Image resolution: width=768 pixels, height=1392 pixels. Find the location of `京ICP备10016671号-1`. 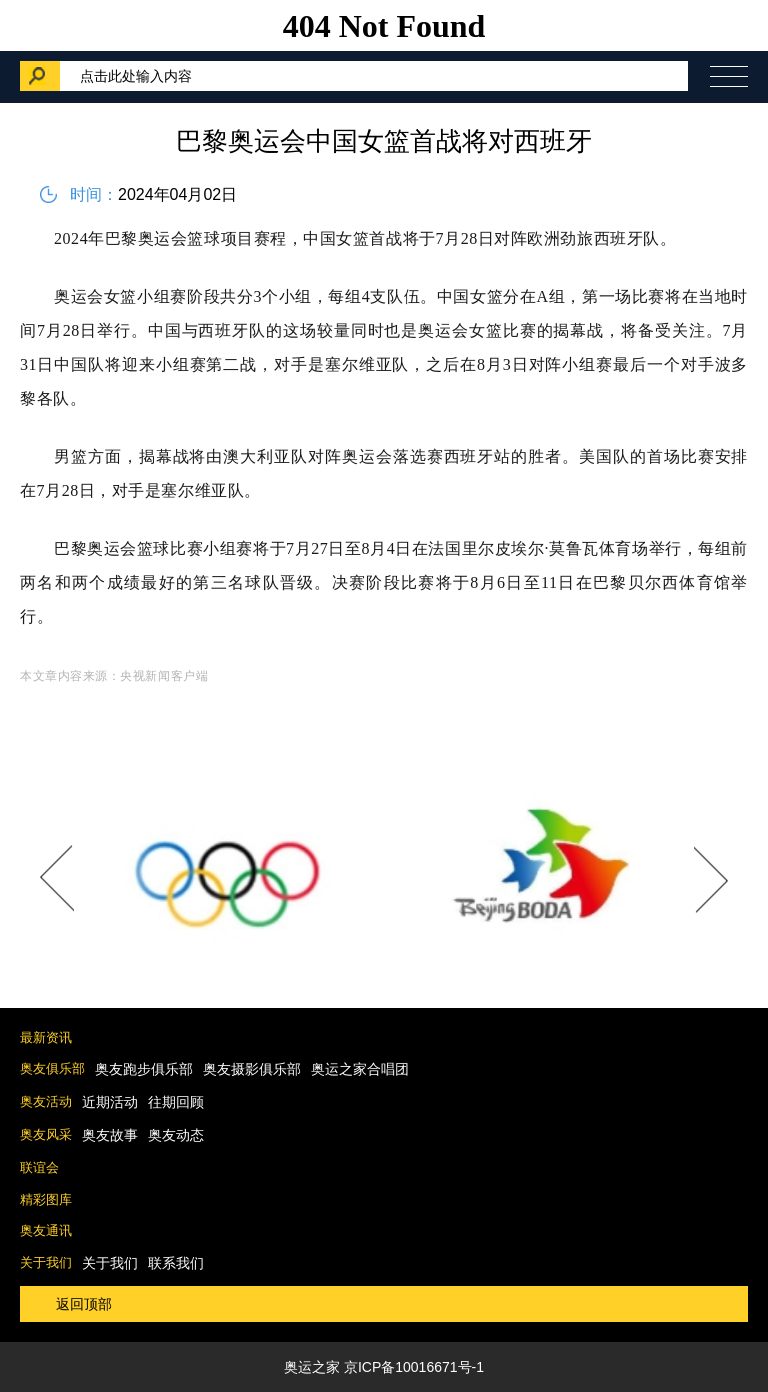

京ICP备10016671号-1 is located at coordinates (414, 1367).